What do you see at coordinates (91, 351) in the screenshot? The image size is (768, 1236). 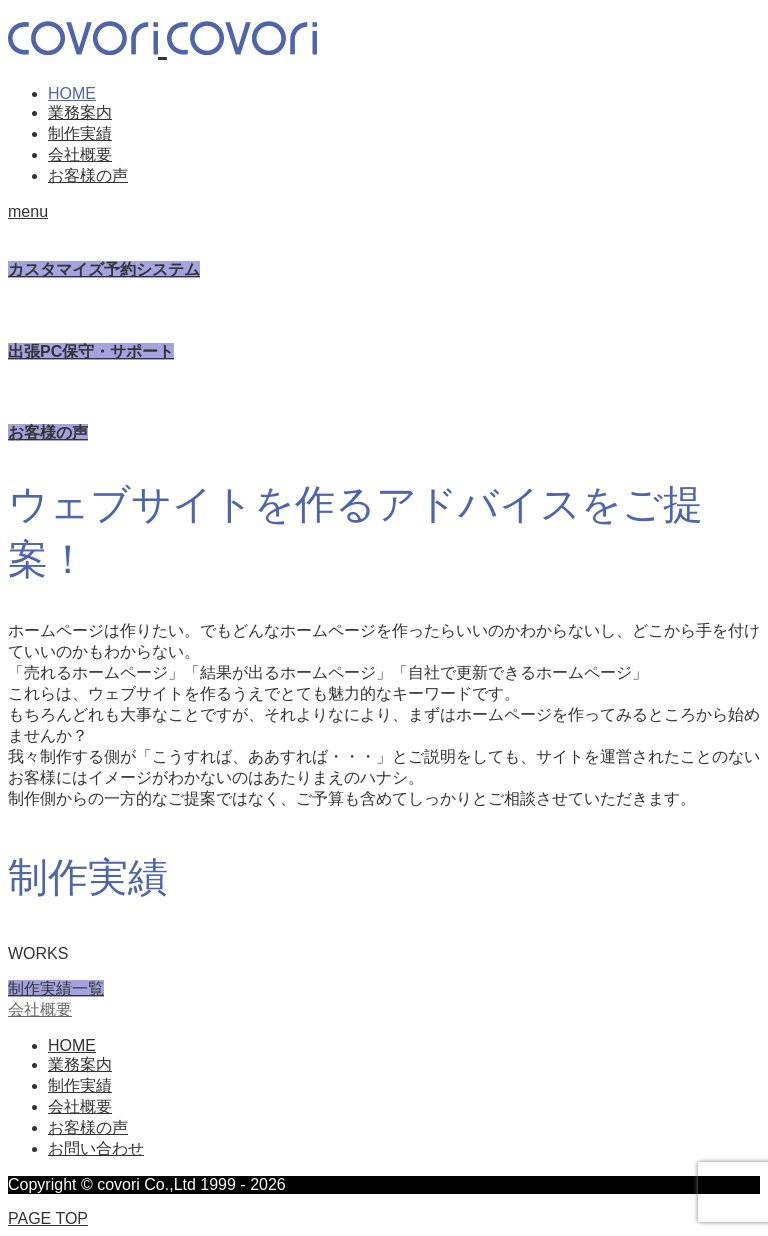 I see `出張PC保守・サポート` at bounding box center [91, 351].